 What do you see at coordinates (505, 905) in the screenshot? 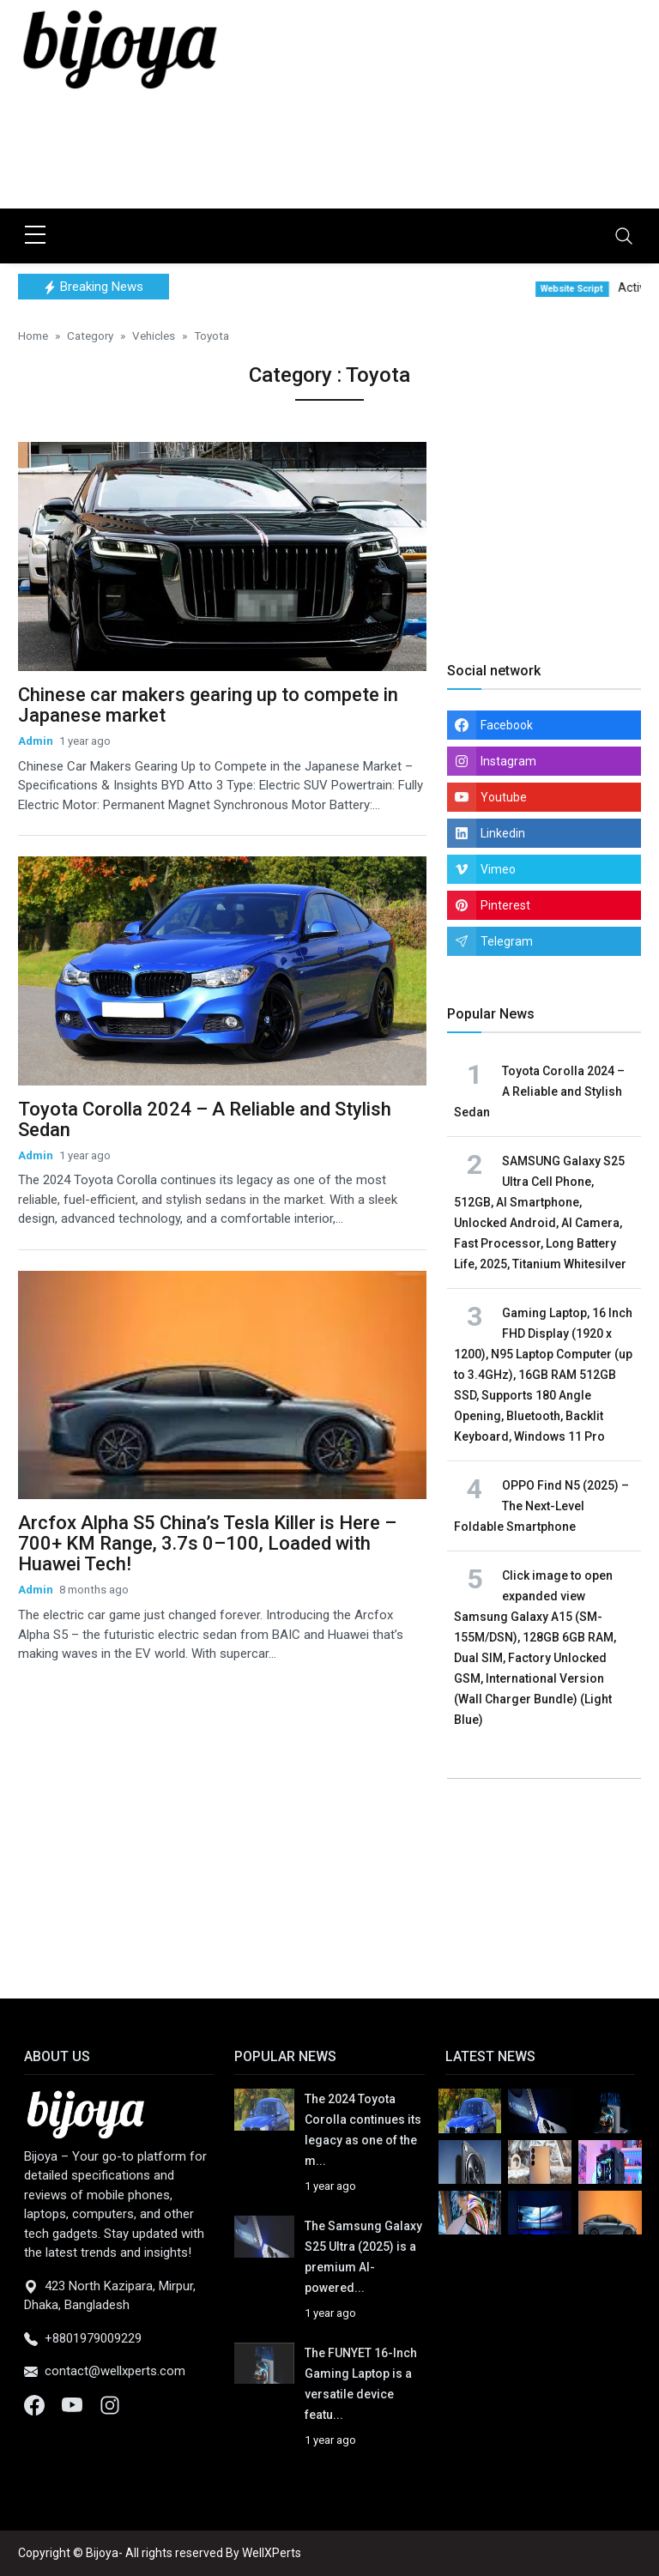
I see `Pinterest` at bounding box center [505, 905].